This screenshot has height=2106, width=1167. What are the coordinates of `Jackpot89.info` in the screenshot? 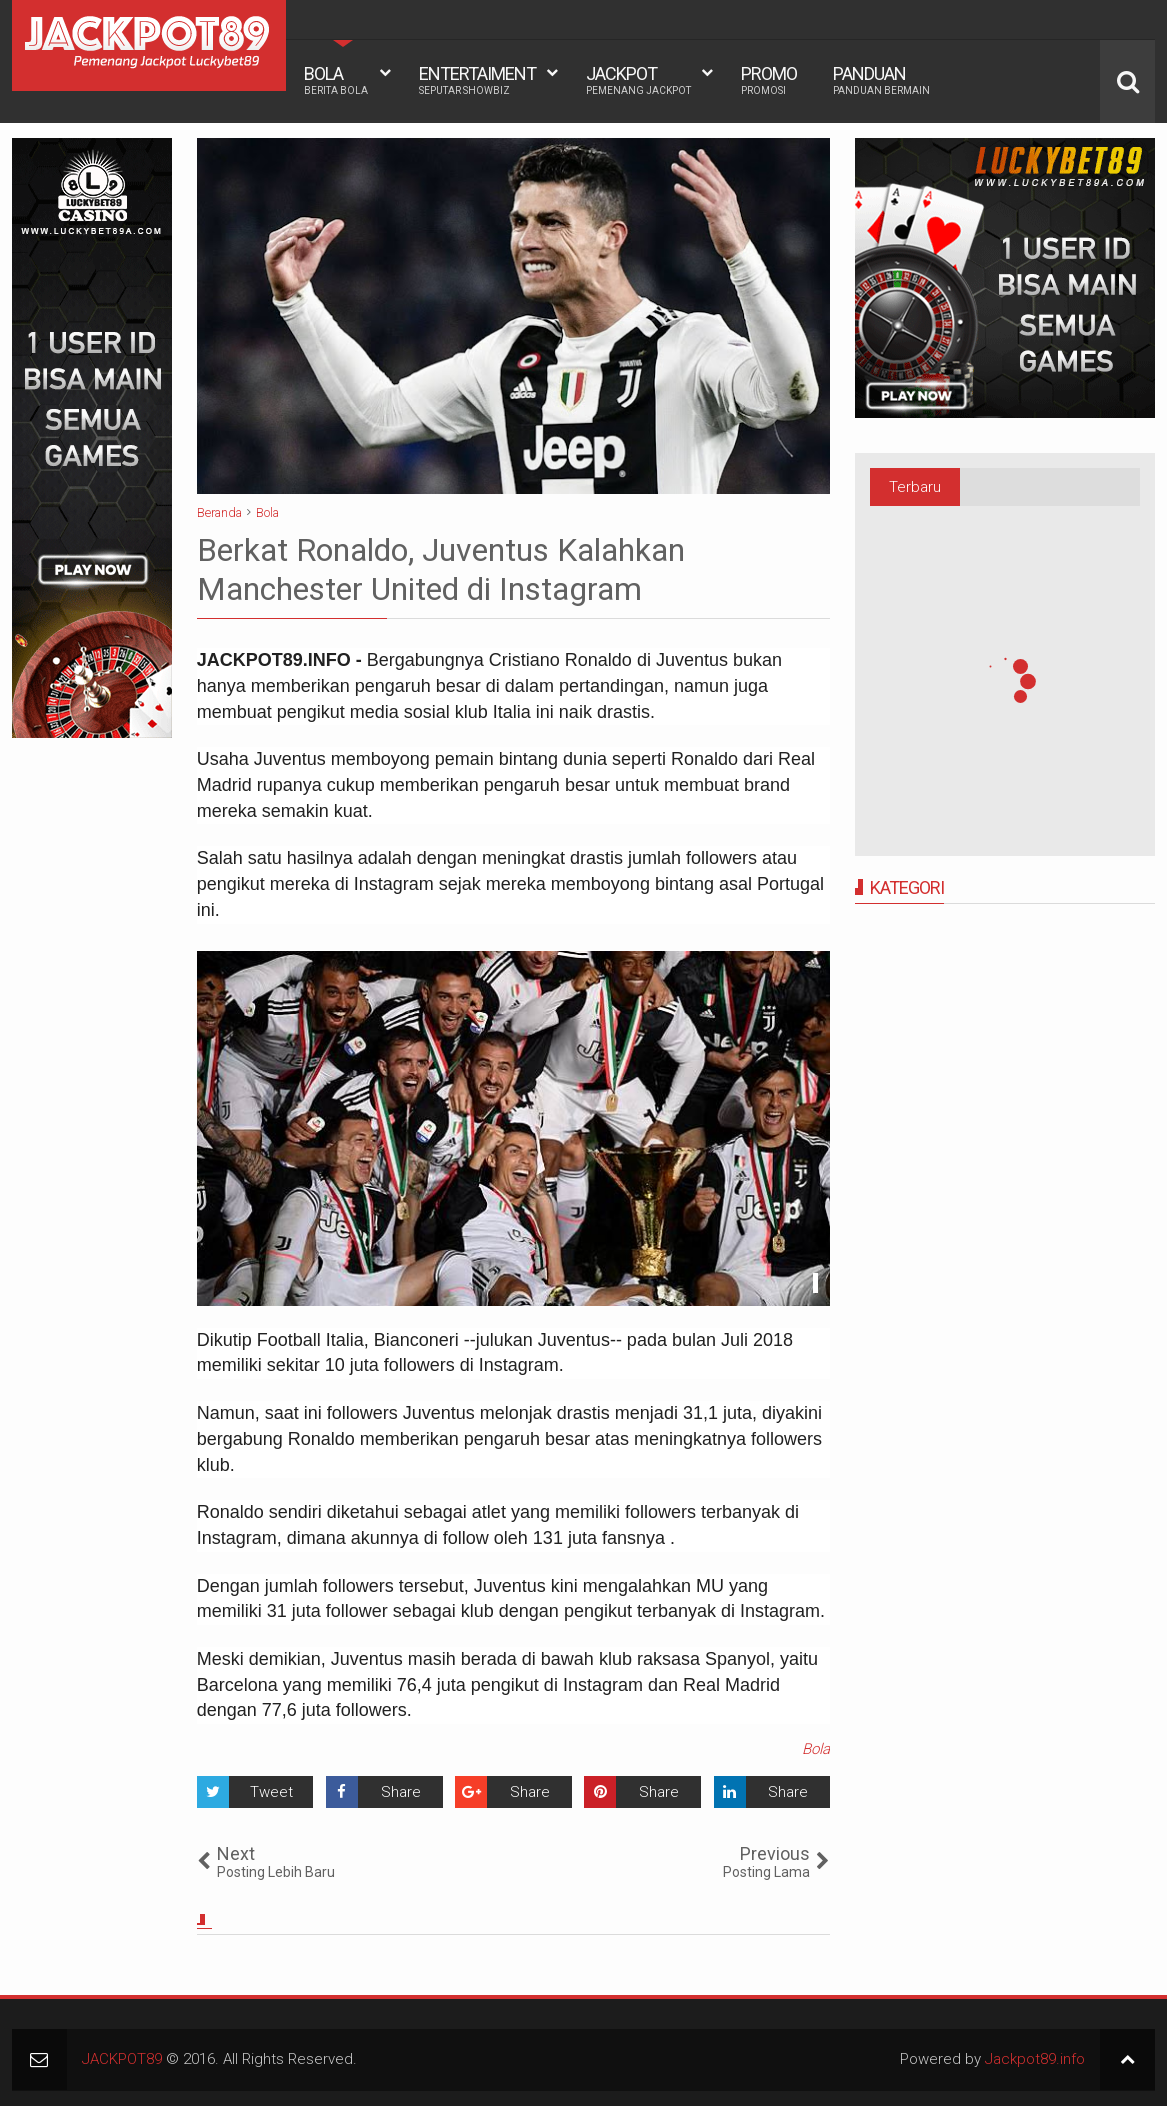 It's located at (1035, 2059).